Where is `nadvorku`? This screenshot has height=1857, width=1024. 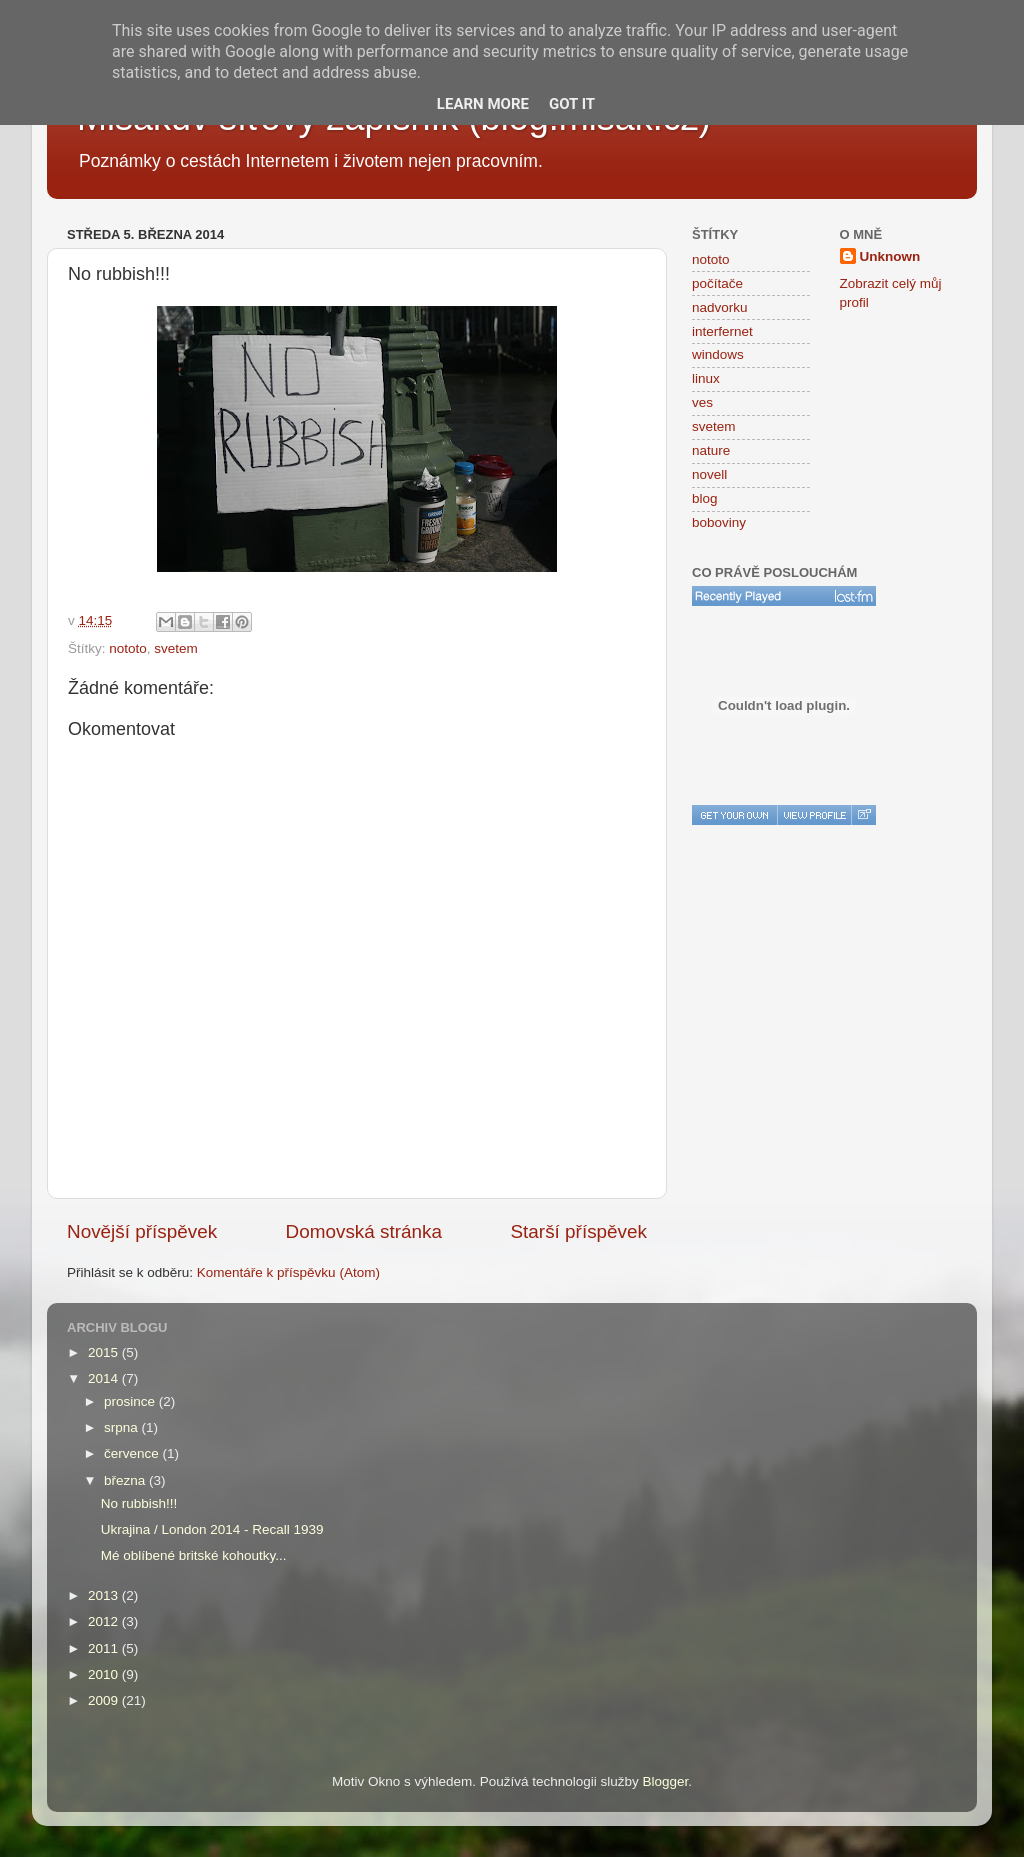
nadvorku is located at coordinates (720, 307).